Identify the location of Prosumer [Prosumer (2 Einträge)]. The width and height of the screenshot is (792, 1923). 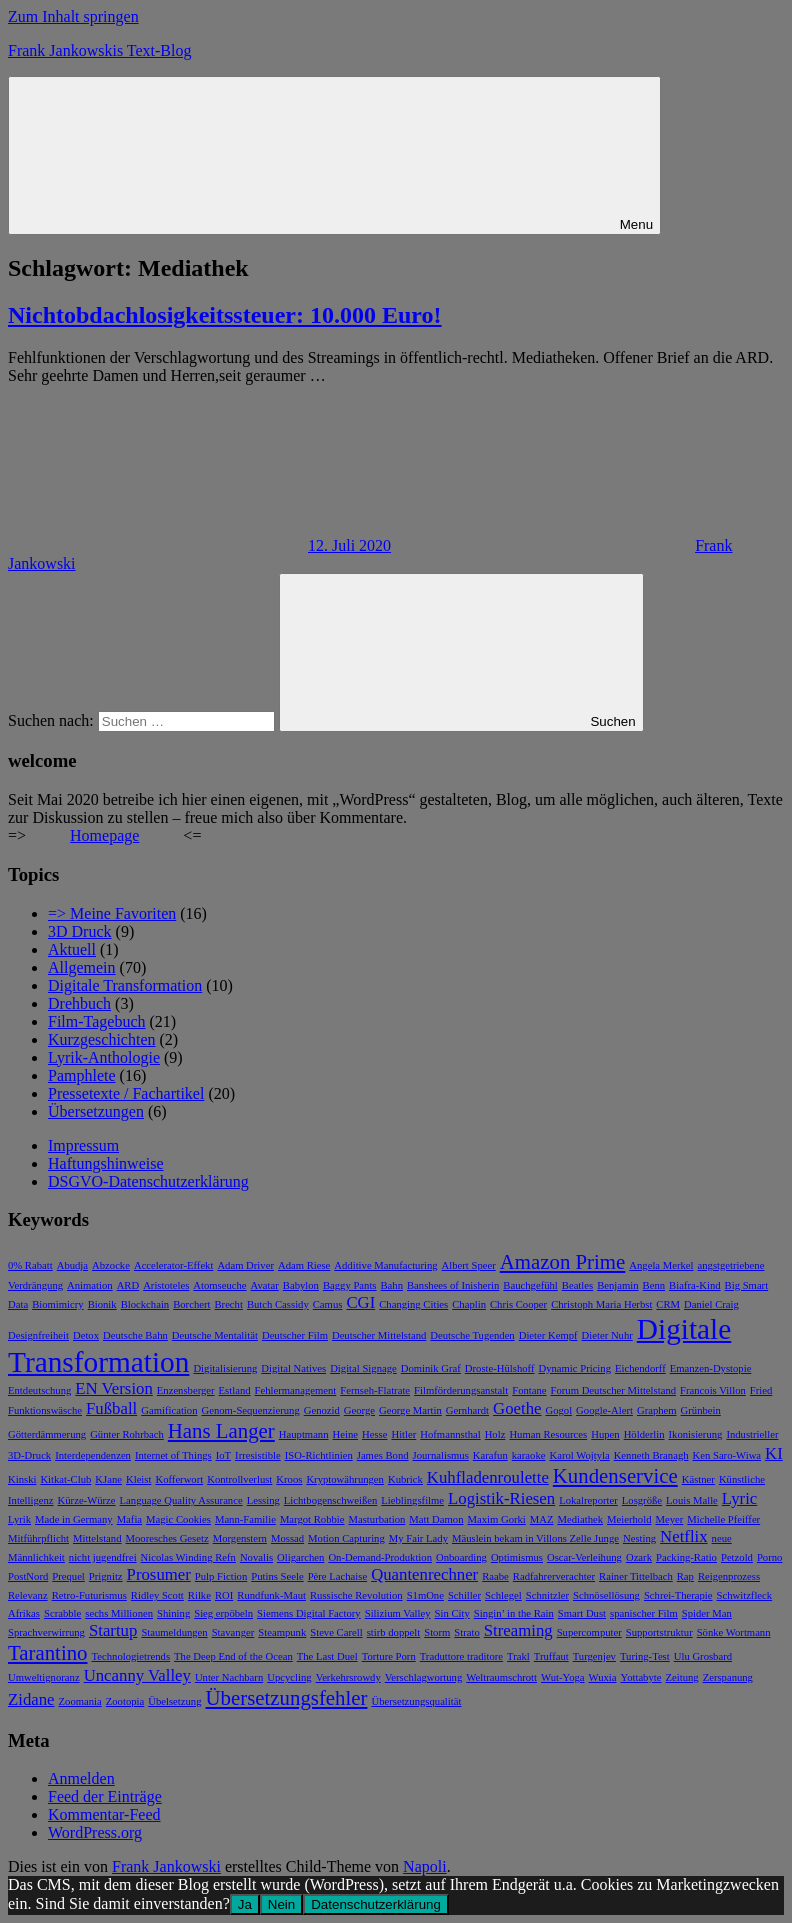
(159, 1574).